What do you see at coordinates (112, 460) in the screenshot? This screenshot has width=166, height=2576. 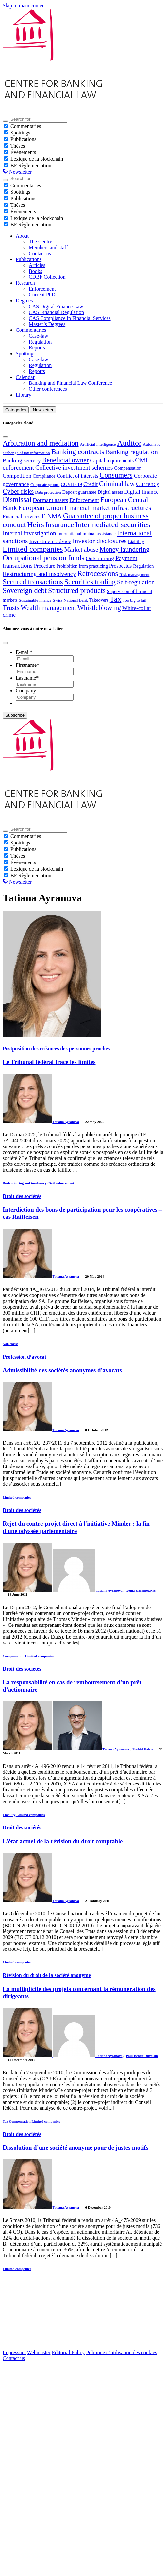 I see `Capital requirements` at bounding box center [112, 460].